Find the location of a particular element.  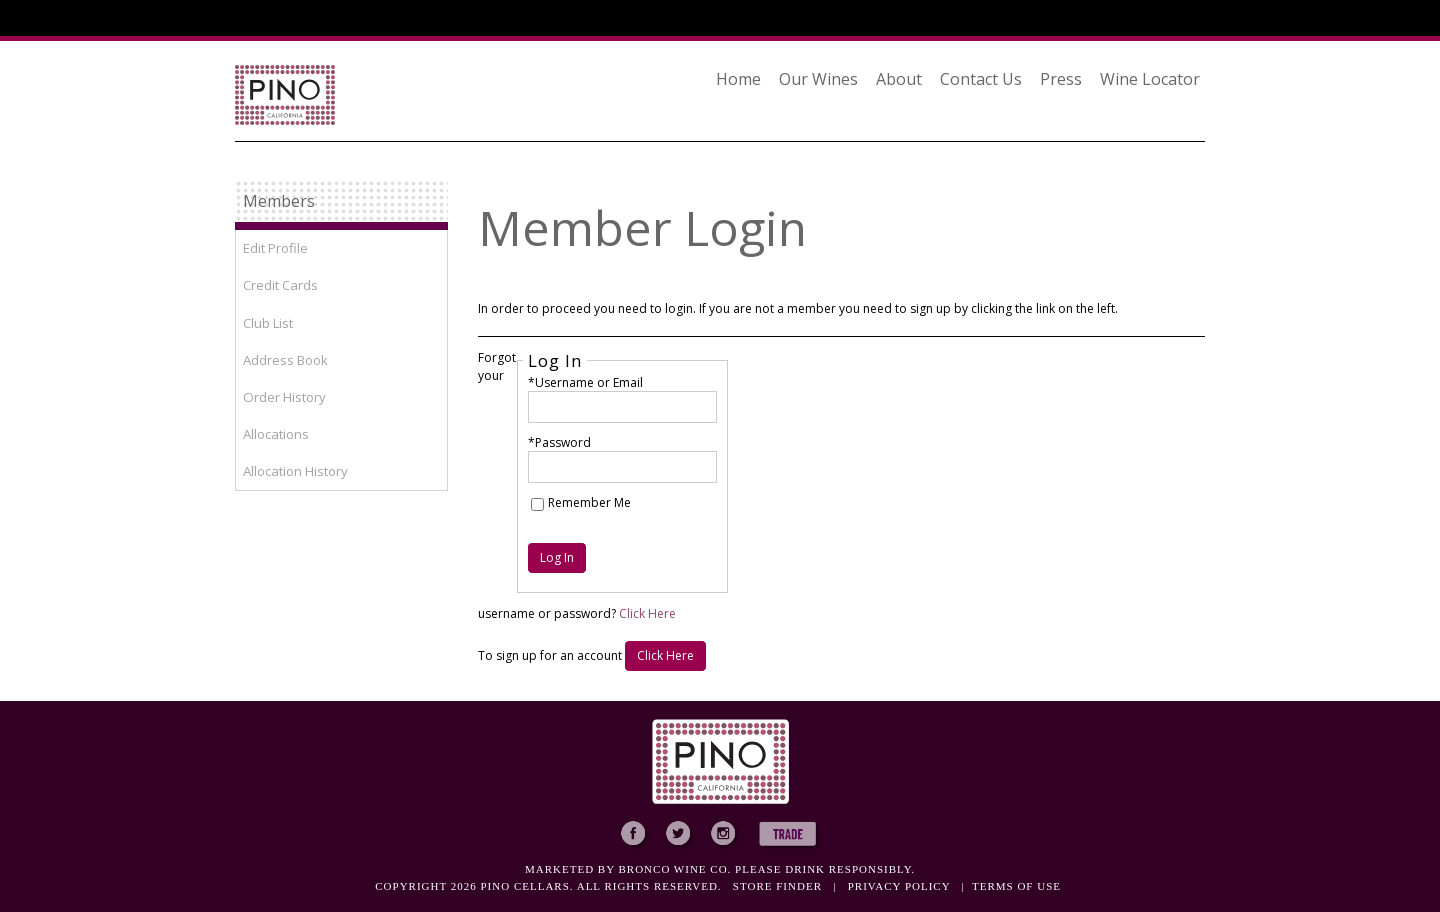

*Password is located at coordinates (559, 442).